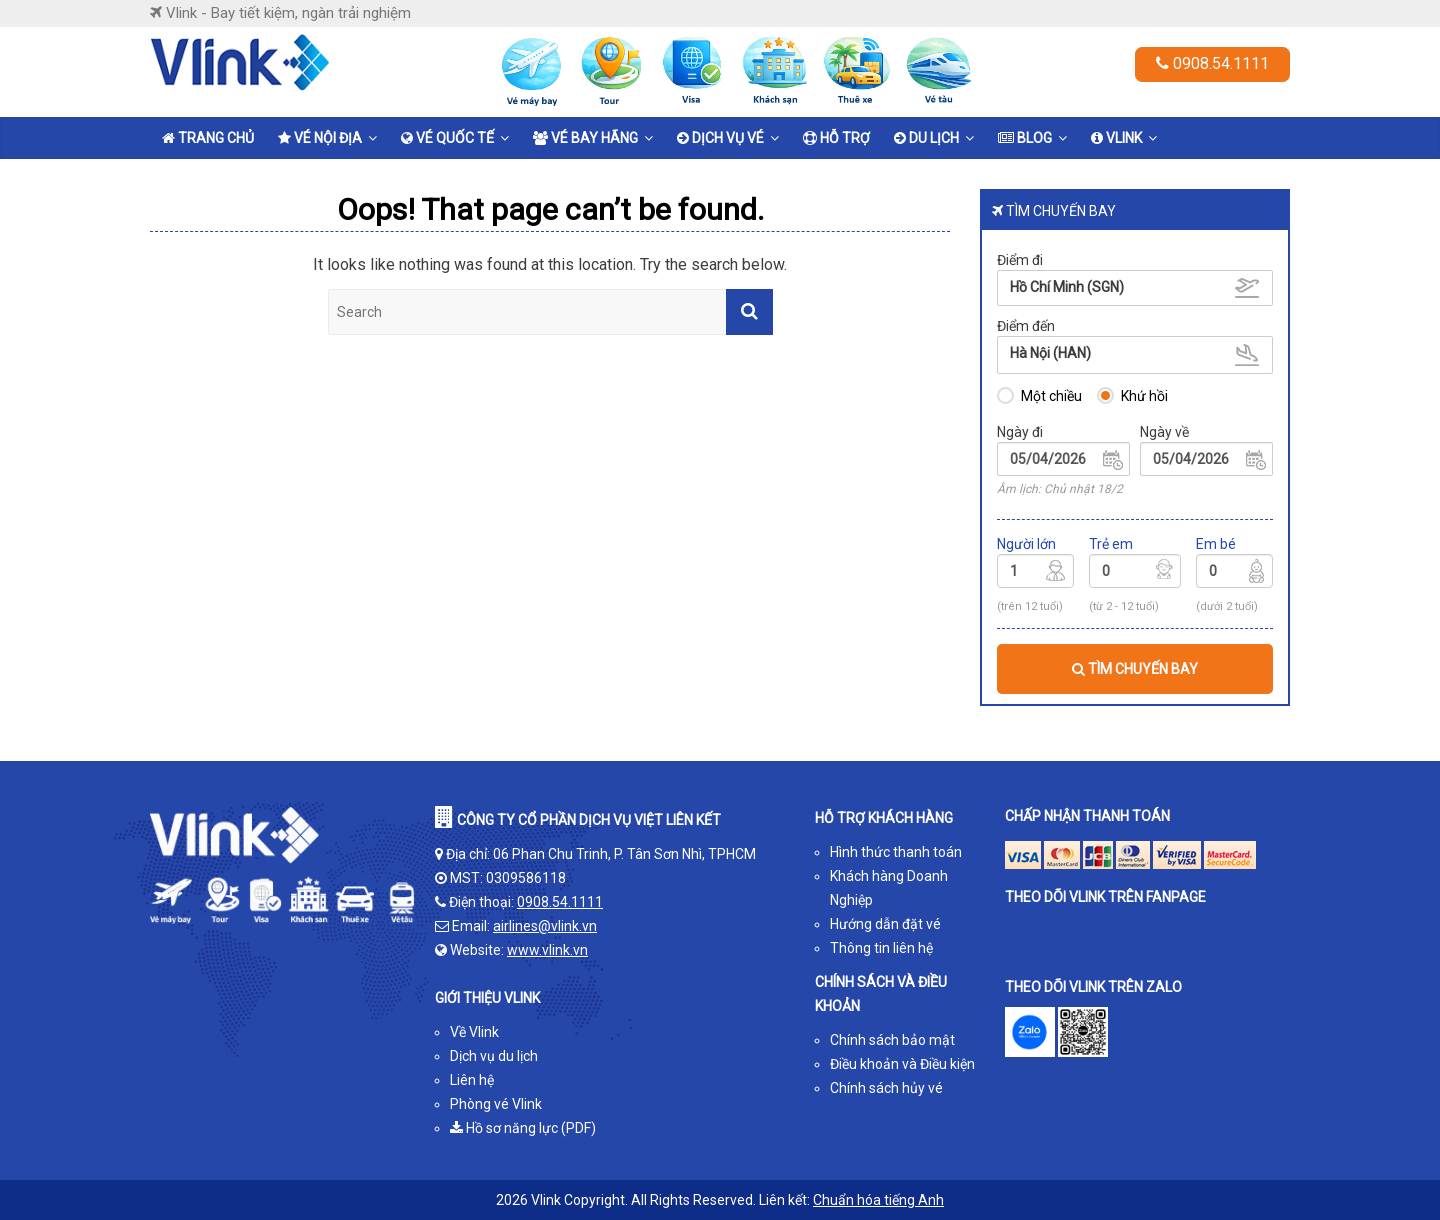 This screenshot has height=1220, width=1440. Describe the element at coordinates (885, 924) in the screenshot. I see `Hướng dẫn đặt vé` at that location.